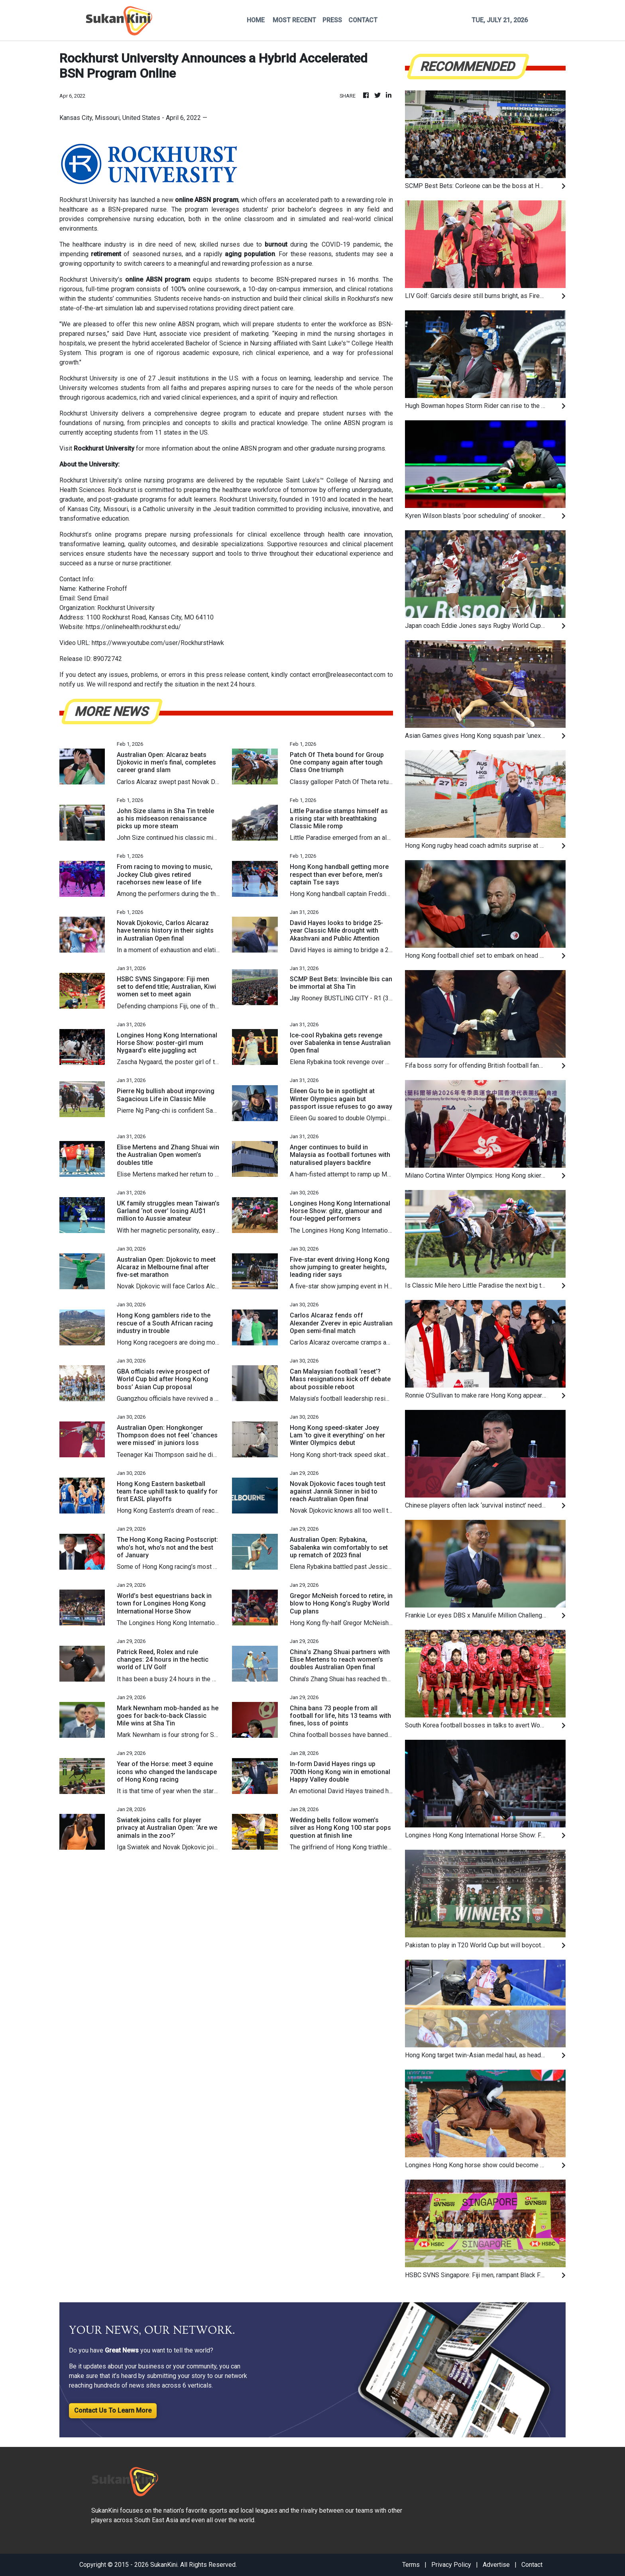  What do you see at coordinates (362, 20) in the screenshot?
I see `CONTACT` at bounding box center [362, 20].